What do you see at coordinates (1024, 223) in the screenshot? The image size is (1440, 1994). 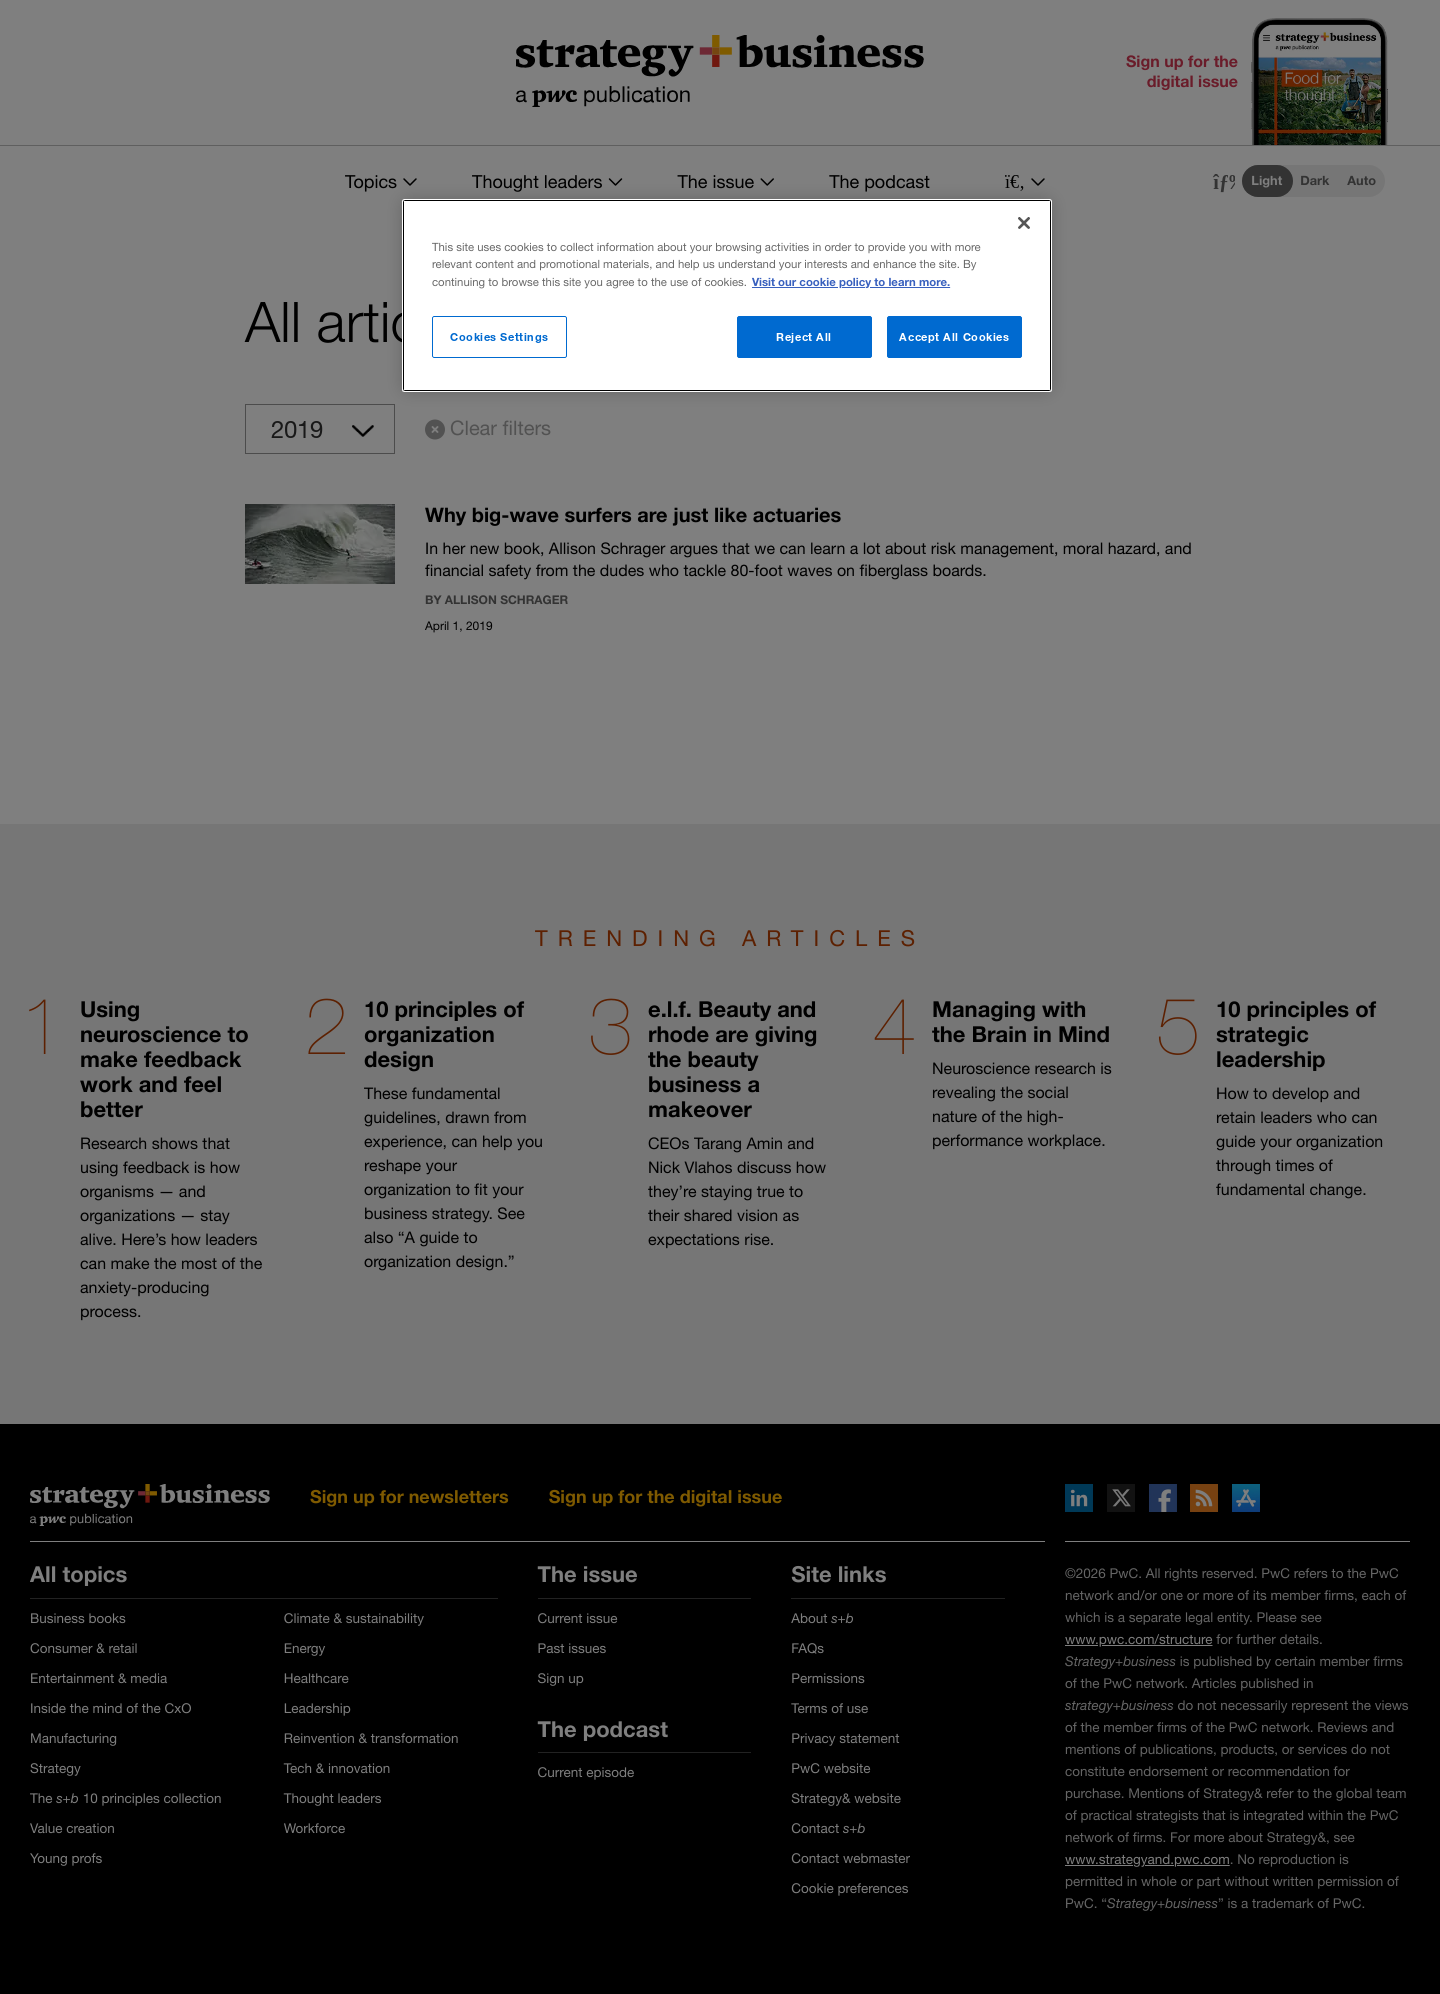 I see `[Close]` at bounding box center [1024, 223].